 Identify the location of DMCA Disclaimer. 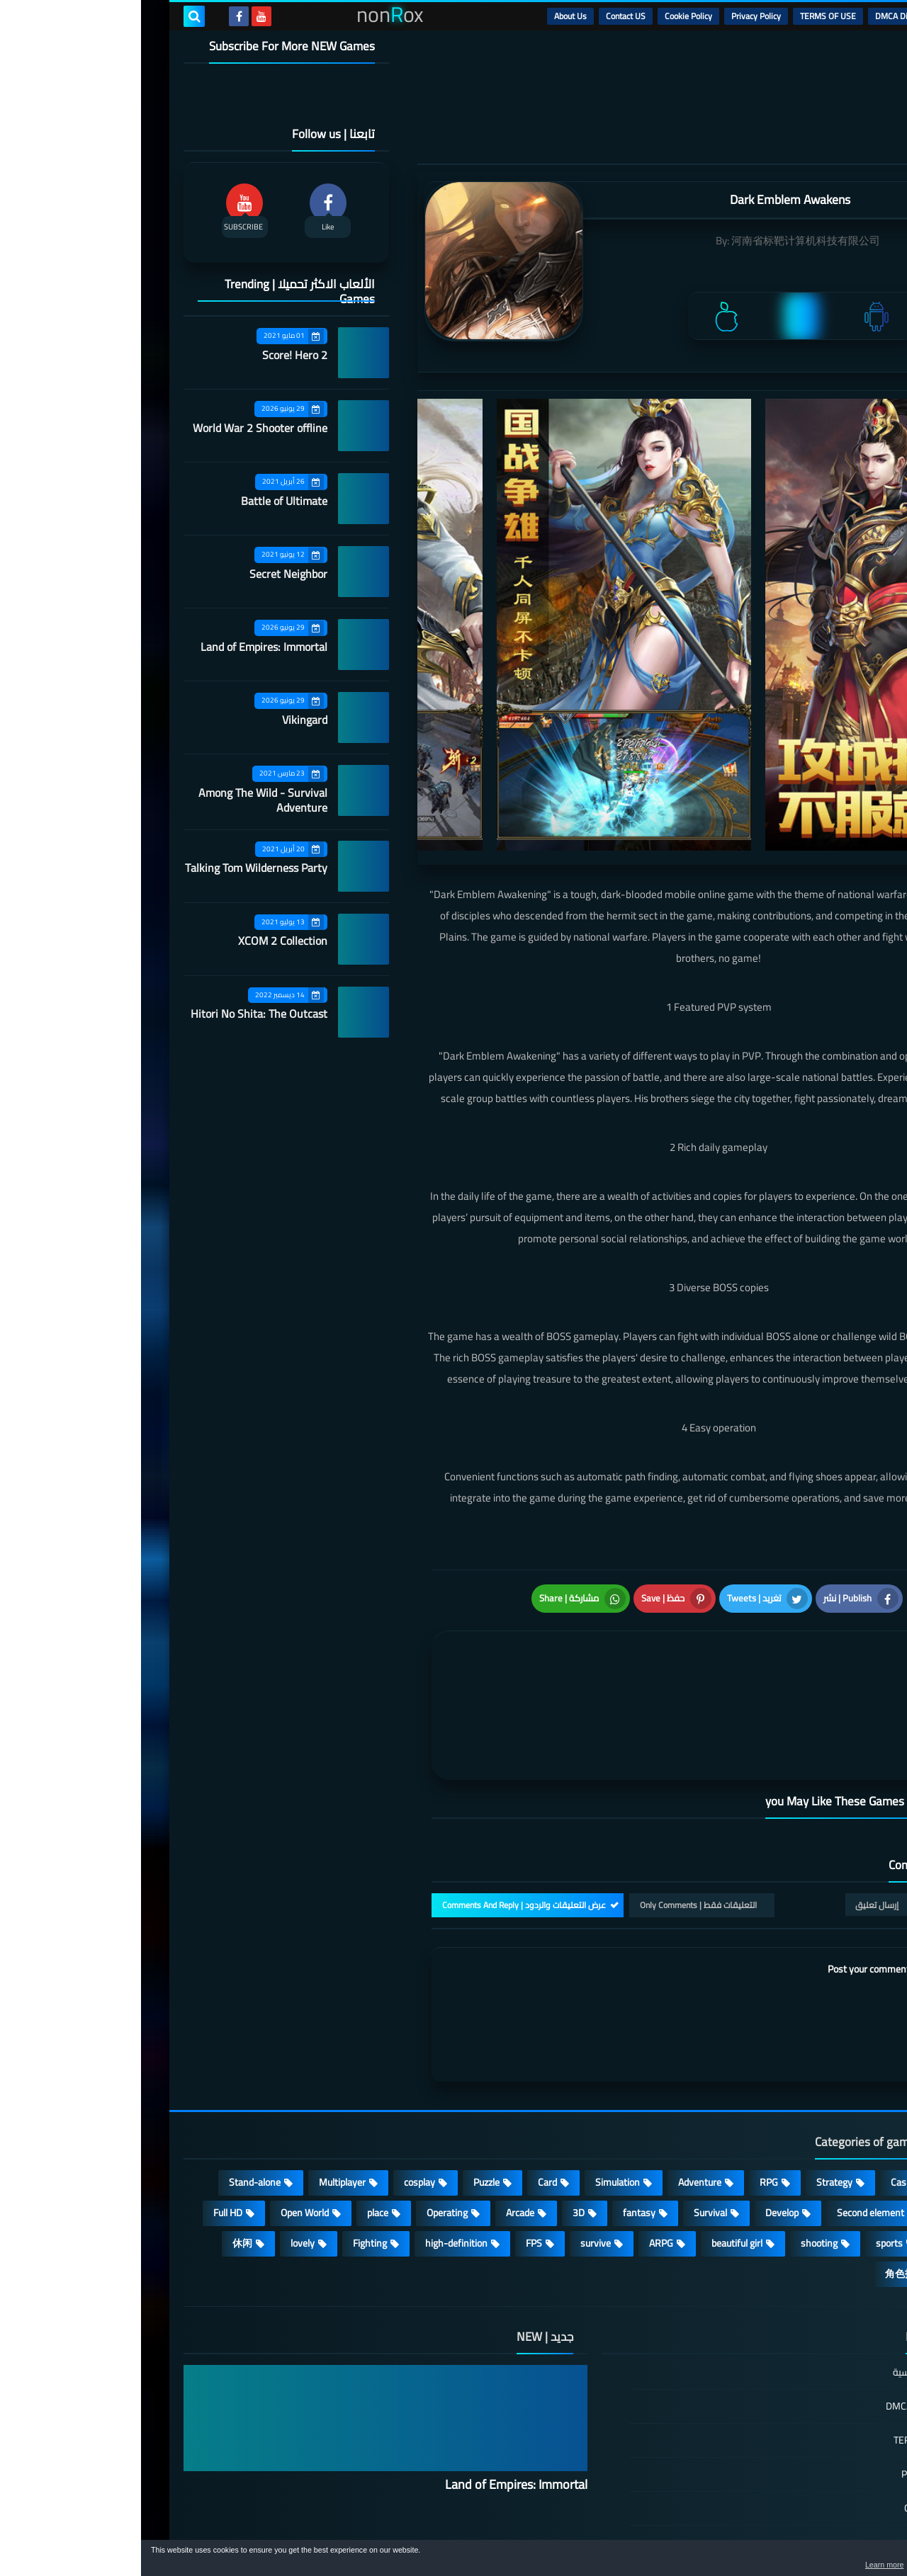
(765, 16).